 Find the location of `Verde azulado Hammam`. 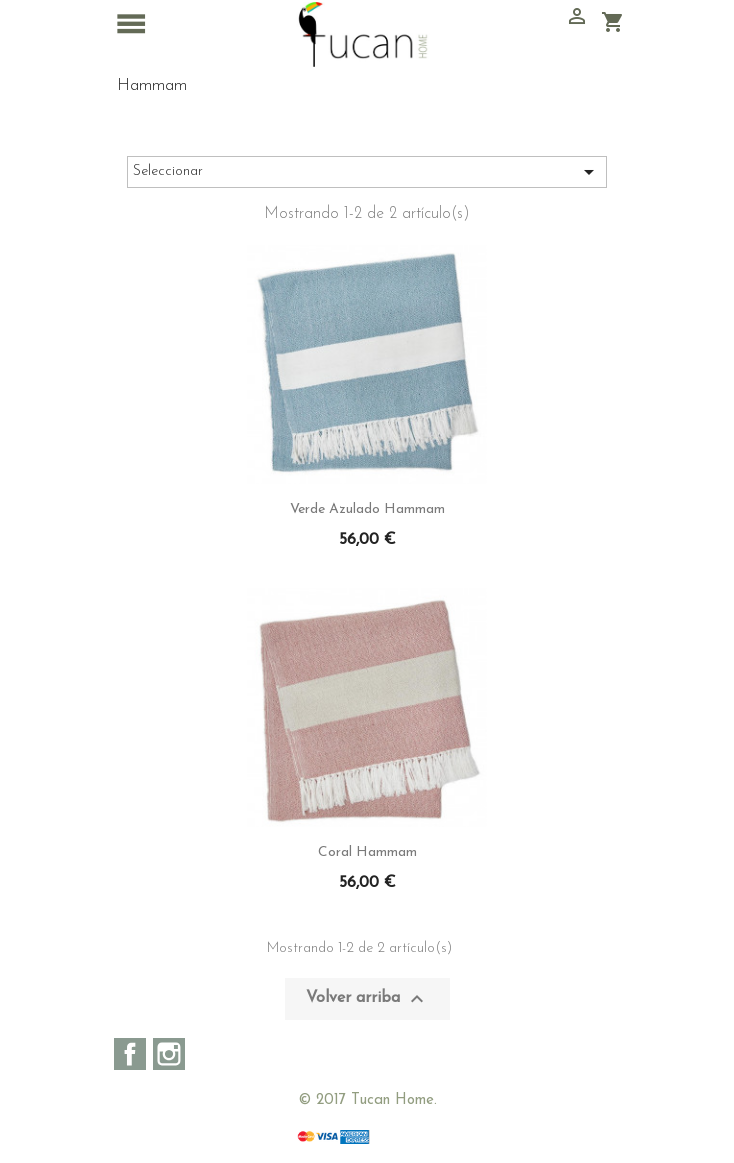

Verde azulado Hammam is located at coordinates (367, 509).